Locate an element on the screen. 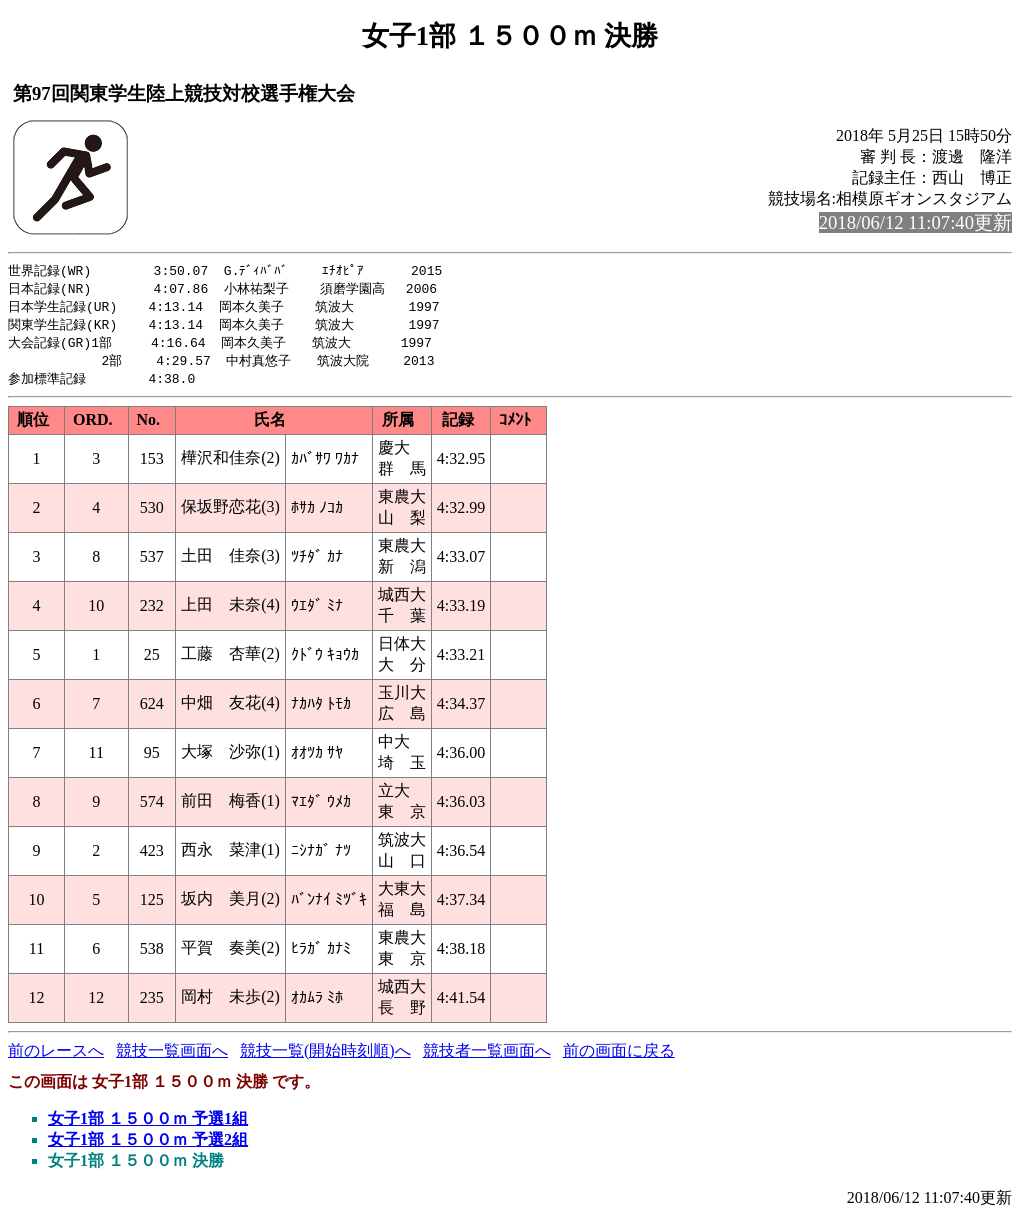  競技一覧画面へ is located at coordinates (172, 1057).